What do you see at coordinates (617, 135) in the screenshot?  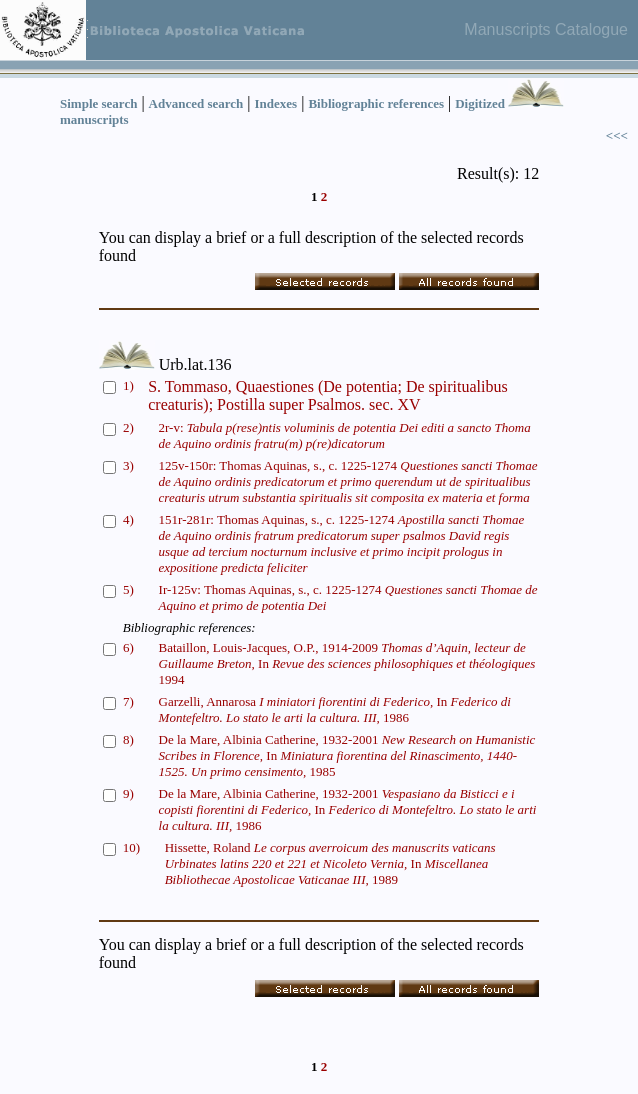 I see `<<<` at bounding box center [617, 135].